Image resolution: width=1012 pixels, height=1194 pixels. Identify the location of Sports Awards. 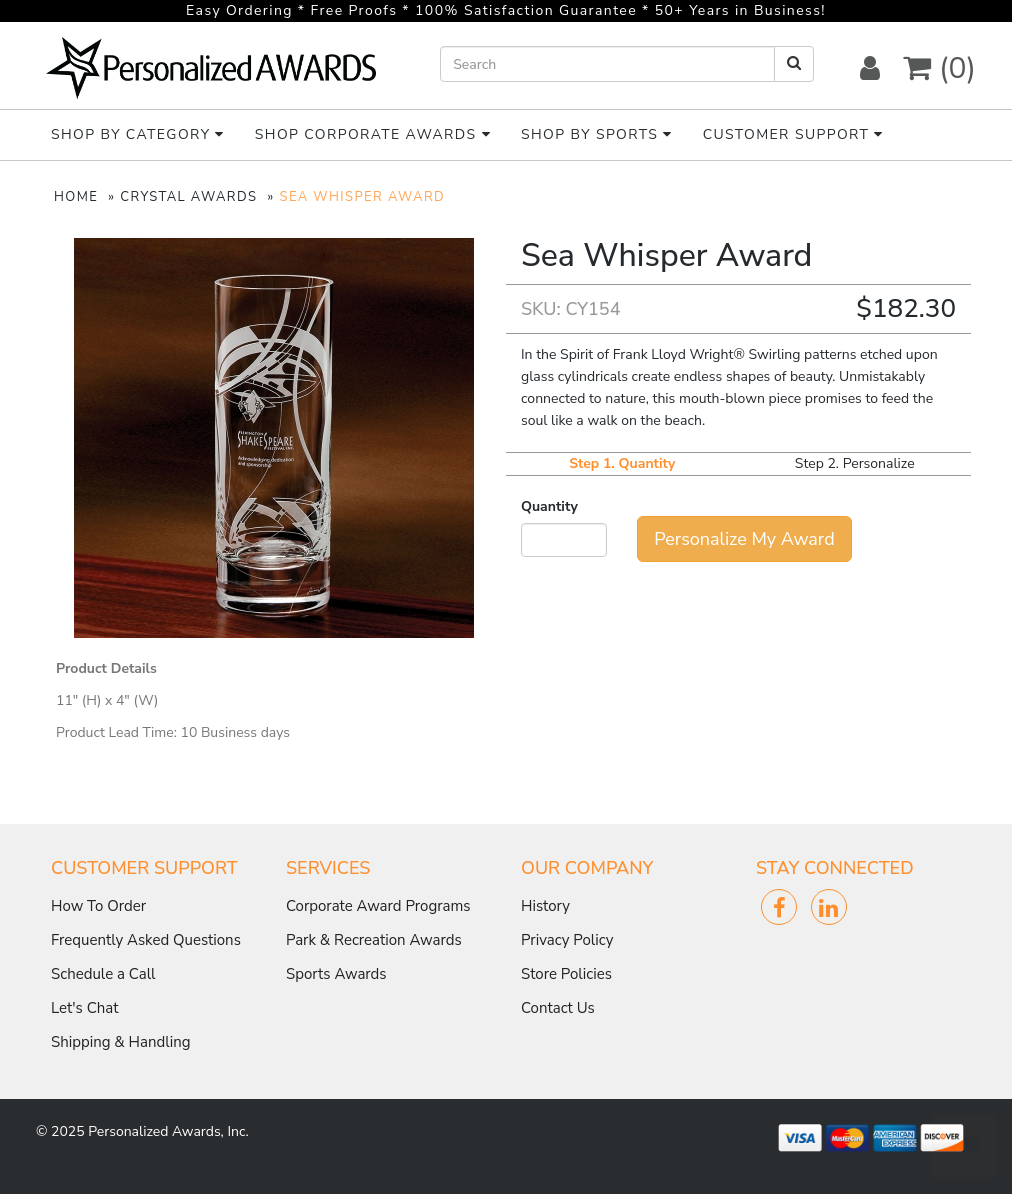
(336, 974).